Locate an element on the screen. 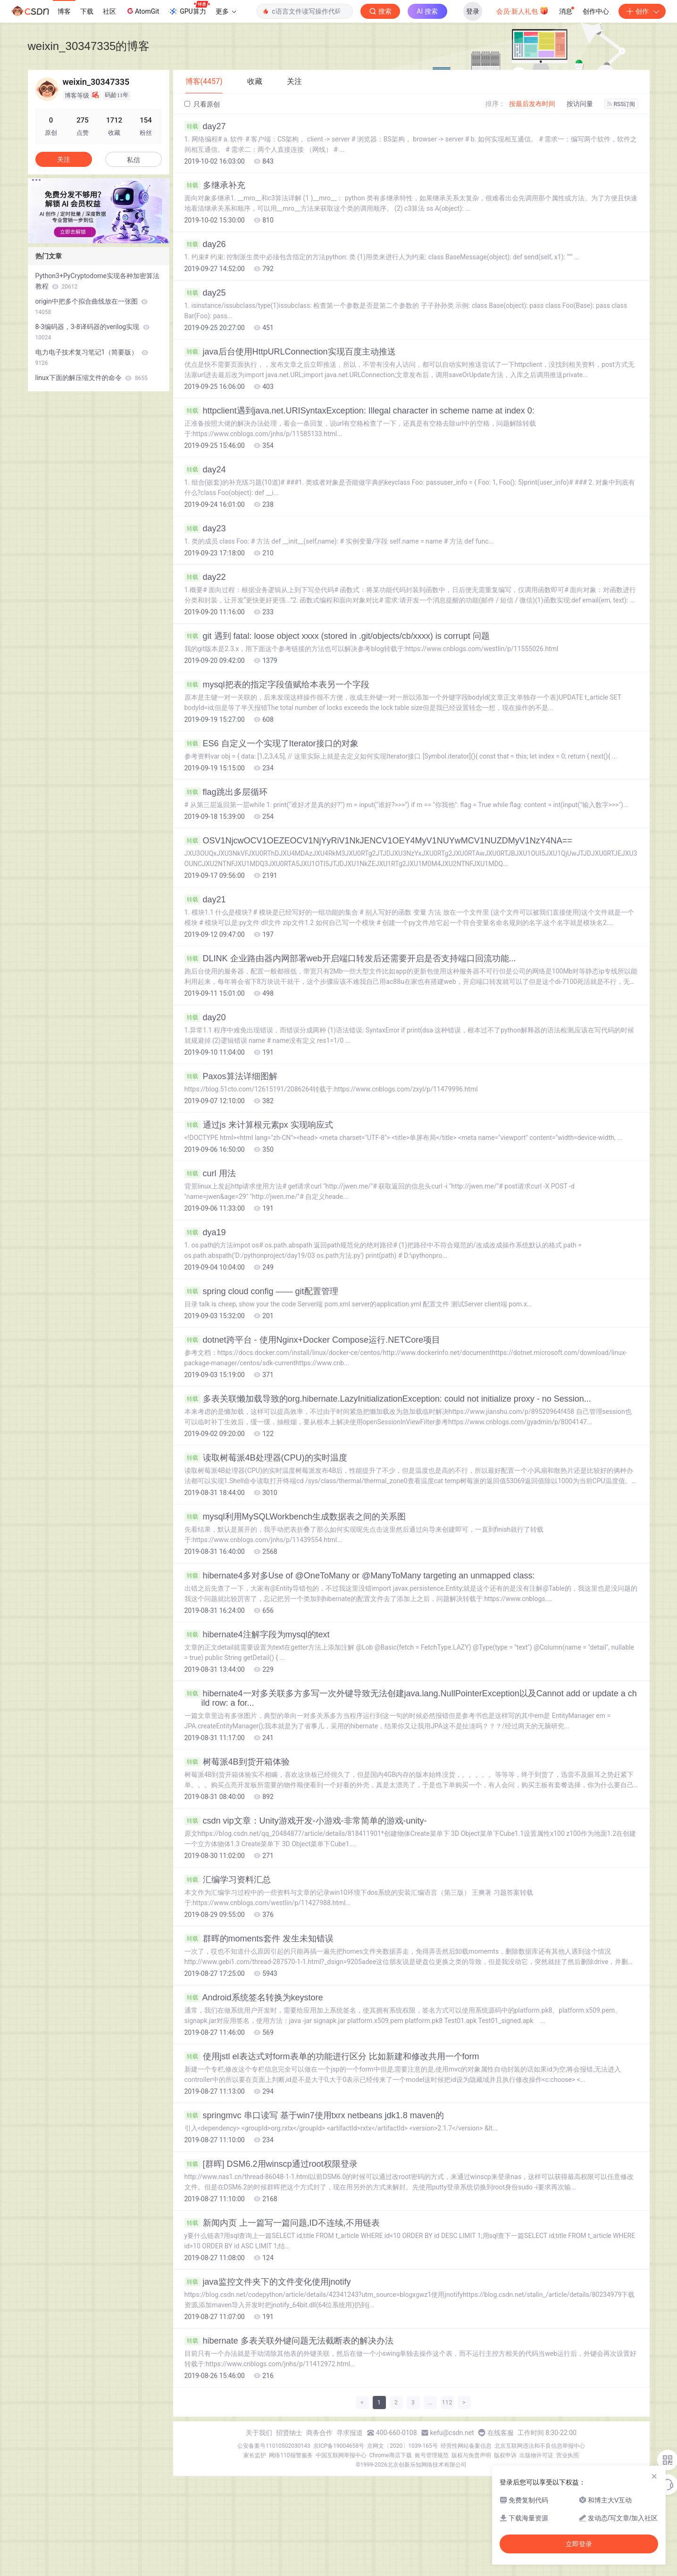 This screenshot has width=677, height=2576. 招贤纳士 is located at coordinates (289, 2432).